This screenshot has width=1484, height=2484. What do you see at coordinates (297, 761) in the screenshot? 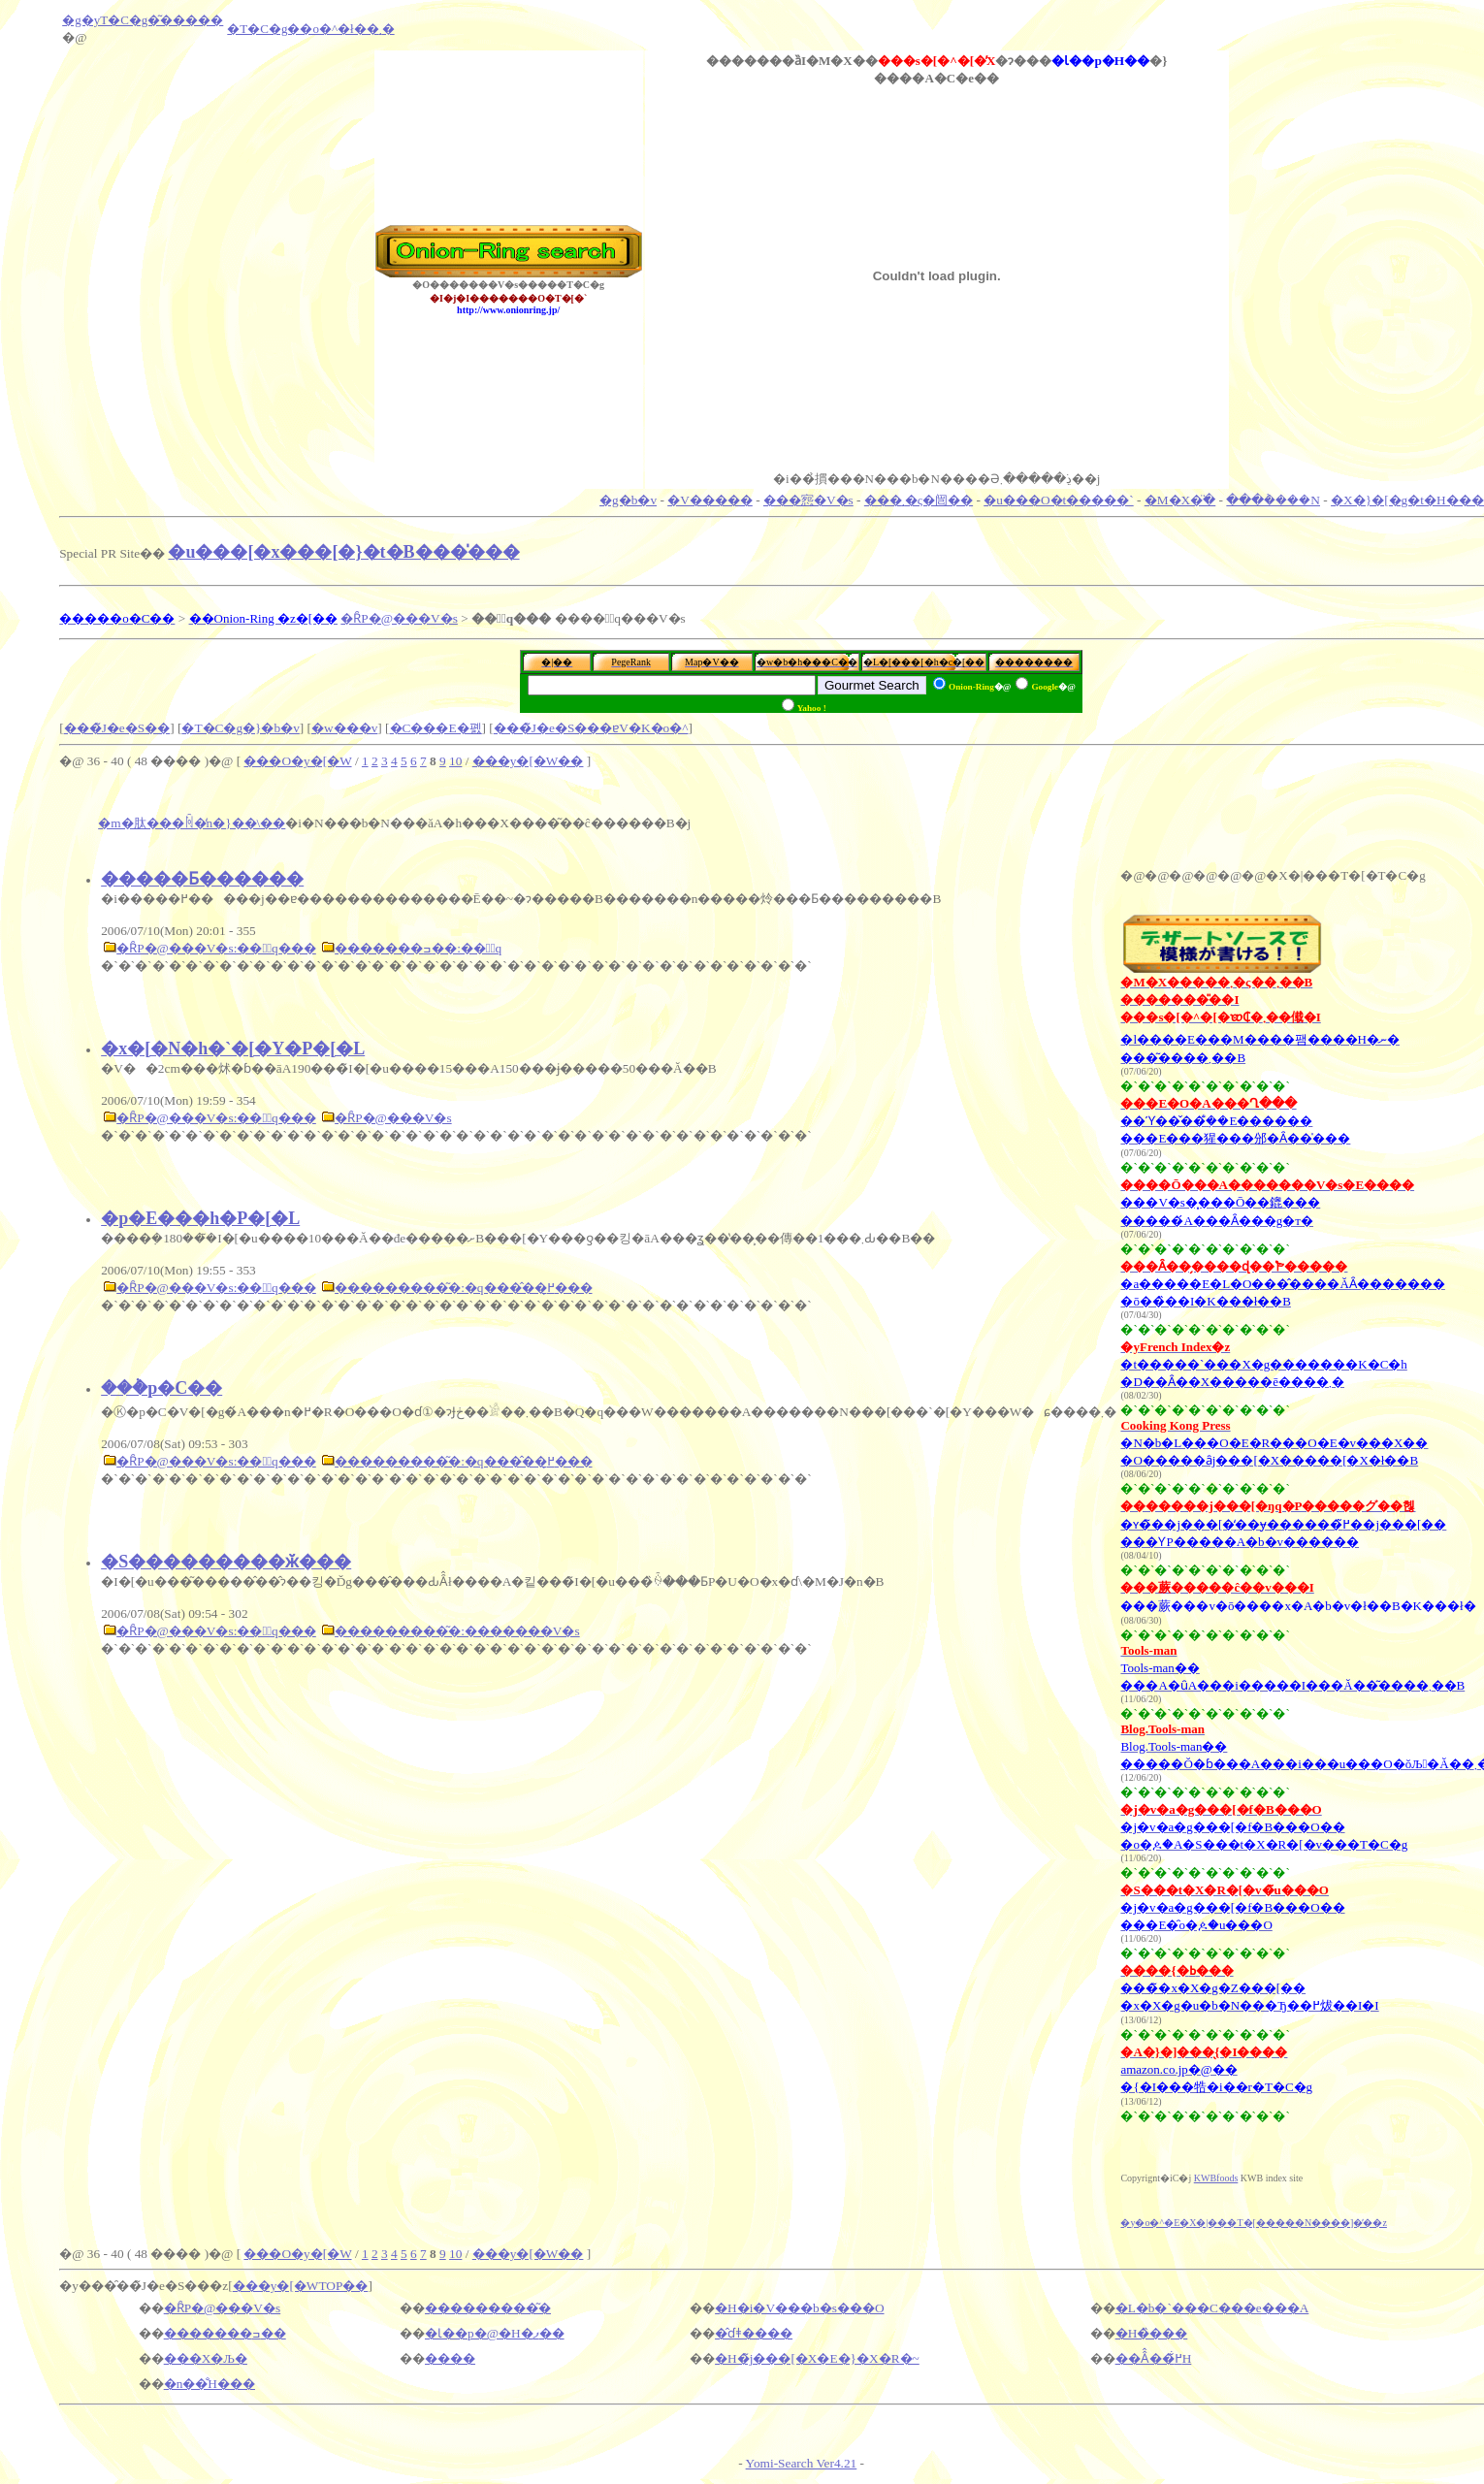
I see `���O�y�[�W` at bounding box center [297, 761].